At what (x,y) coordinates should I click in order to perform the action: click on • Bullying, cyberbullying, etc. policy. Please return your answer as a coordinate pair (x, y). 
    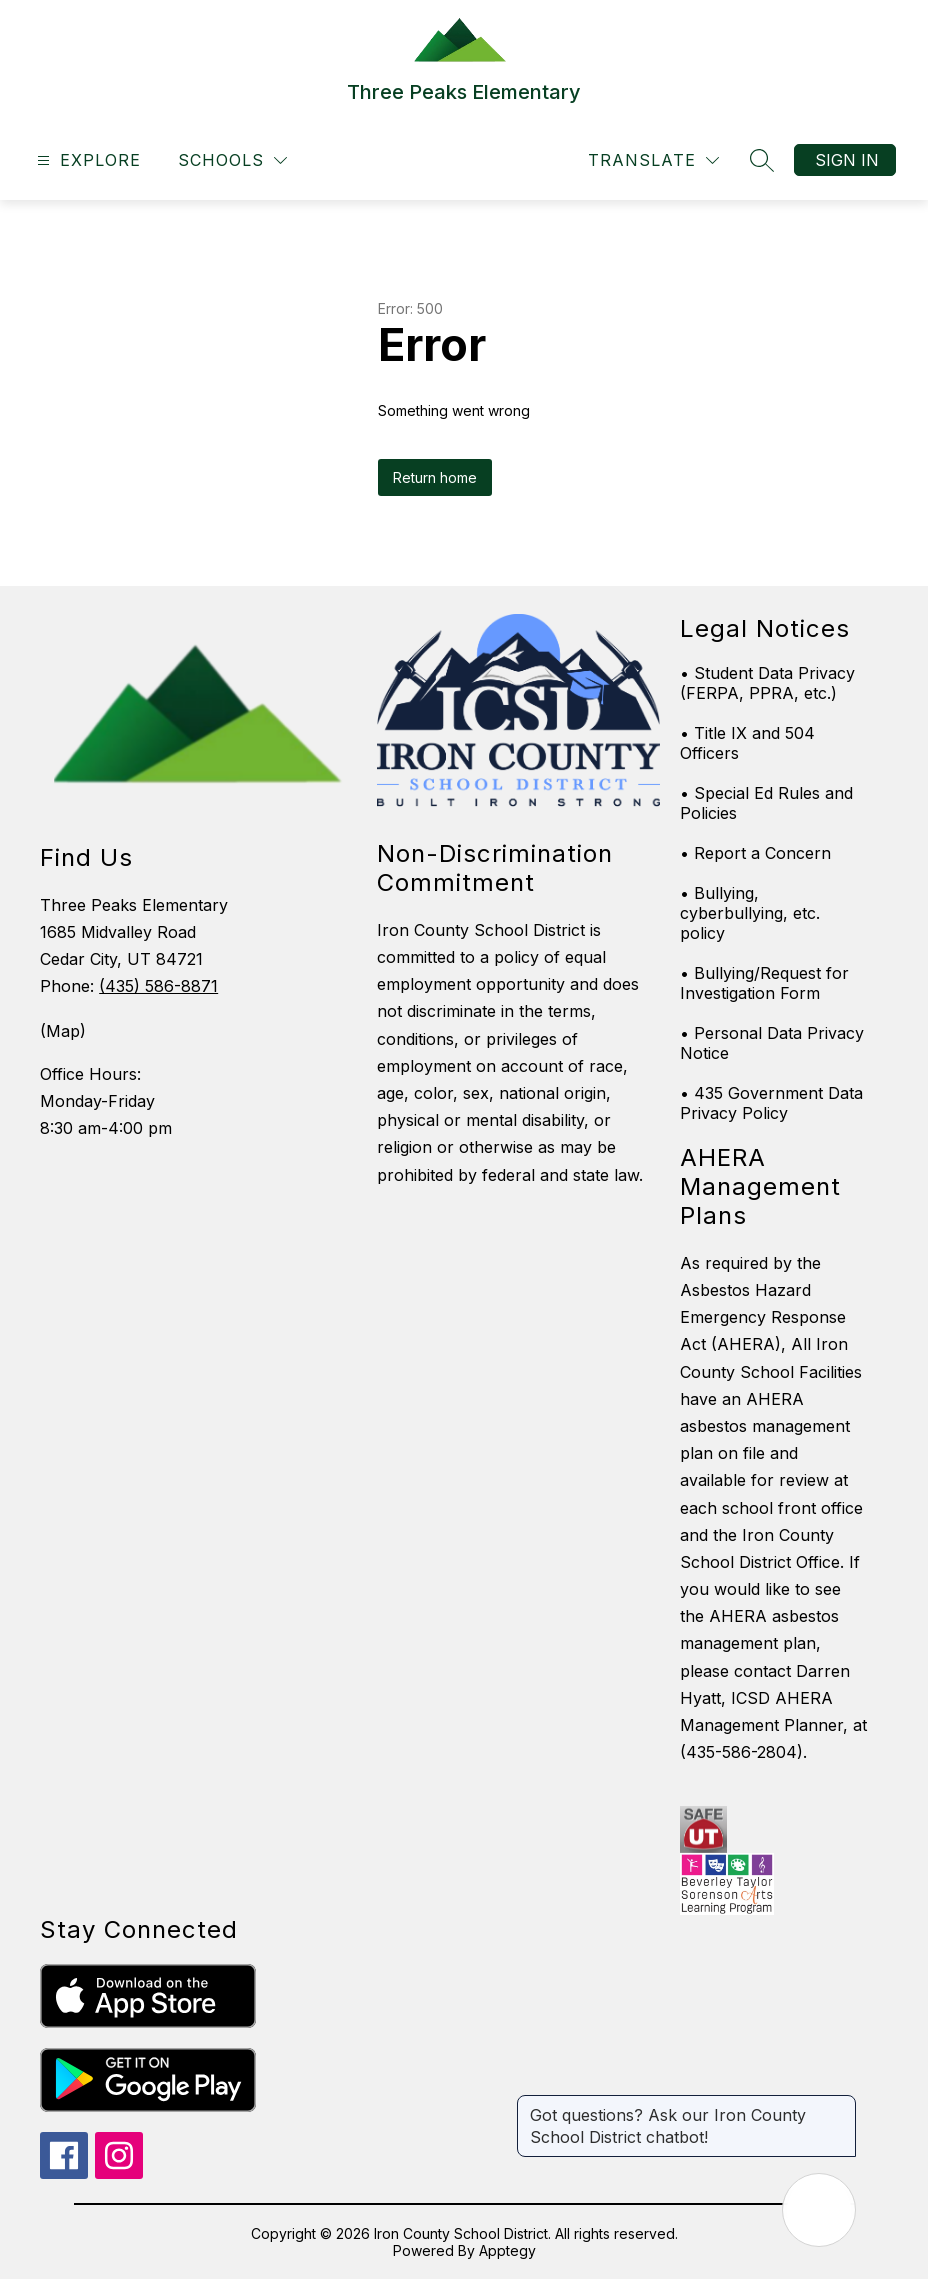
    Looking at the image, I should click on (750, 913).